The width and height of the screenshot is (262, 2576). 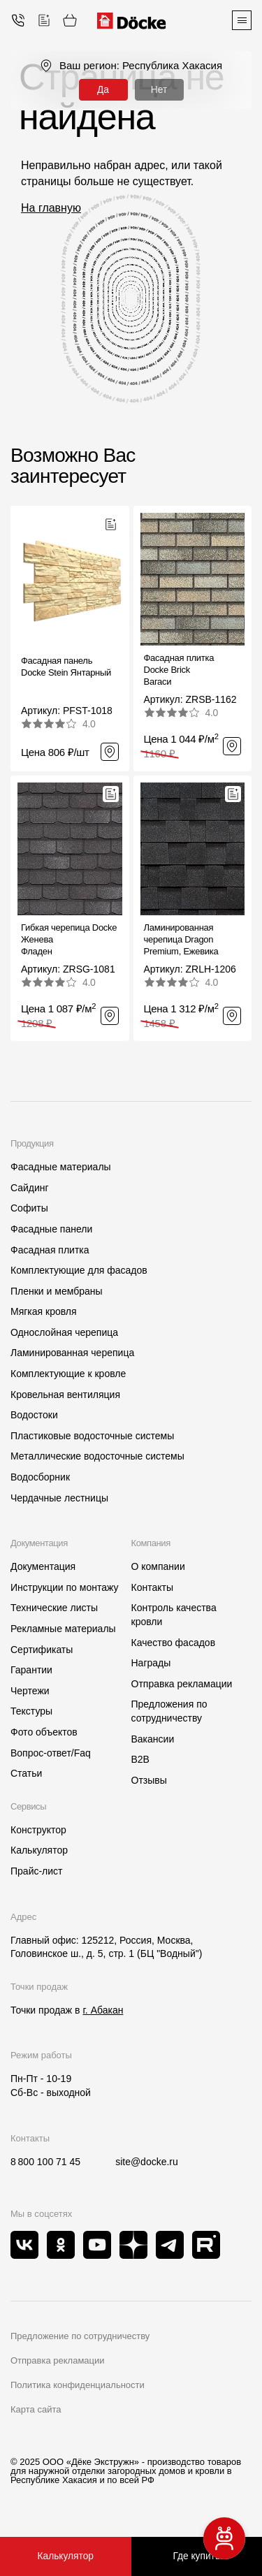 I want to click on Отправка рекламации, so click(x=182, y=1683).